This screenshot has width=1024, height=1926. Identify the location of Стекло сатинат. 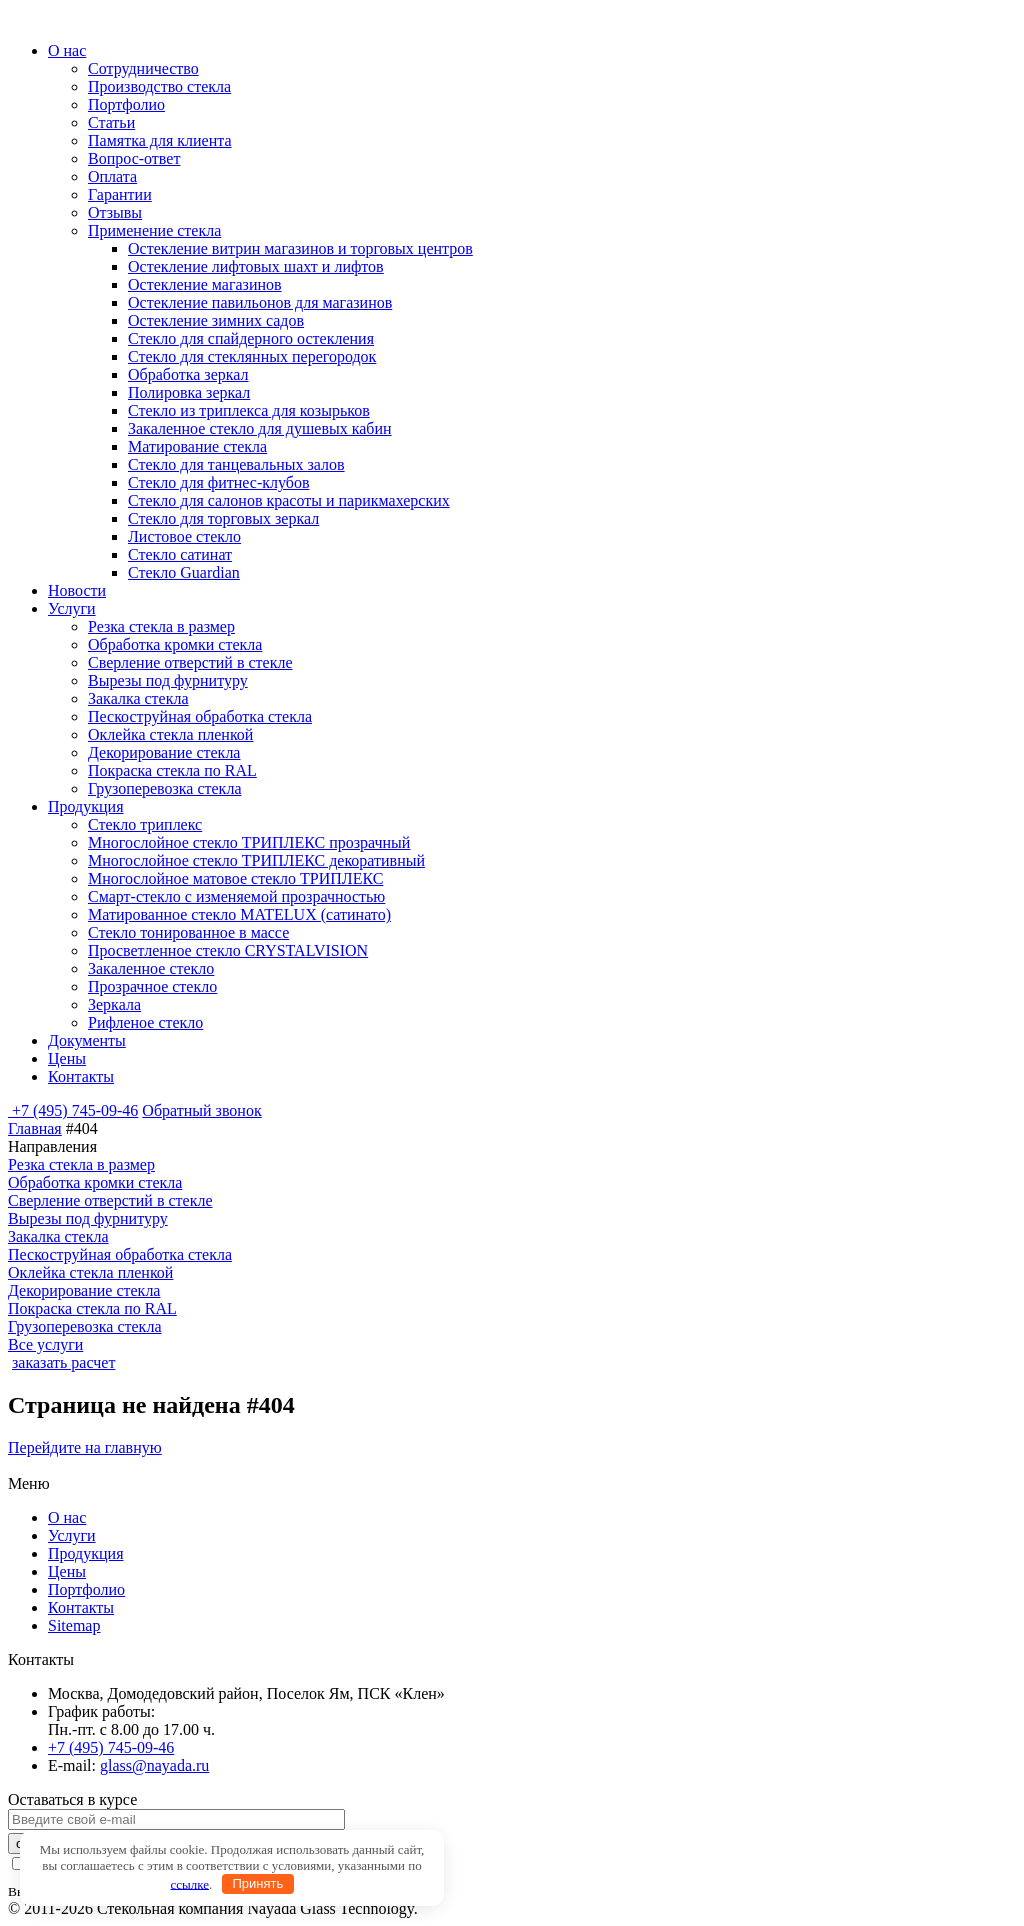
(180, 554).